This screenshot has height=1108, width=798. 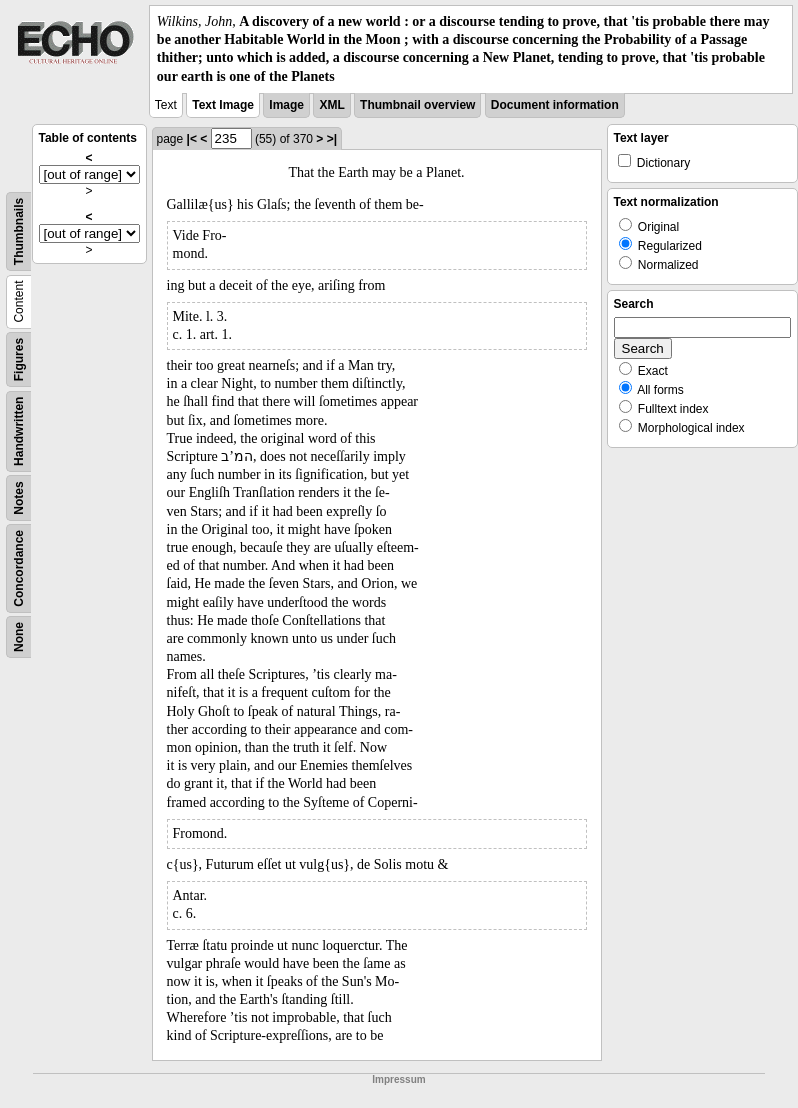 I want to click on >|, so click(x=332, y=139).